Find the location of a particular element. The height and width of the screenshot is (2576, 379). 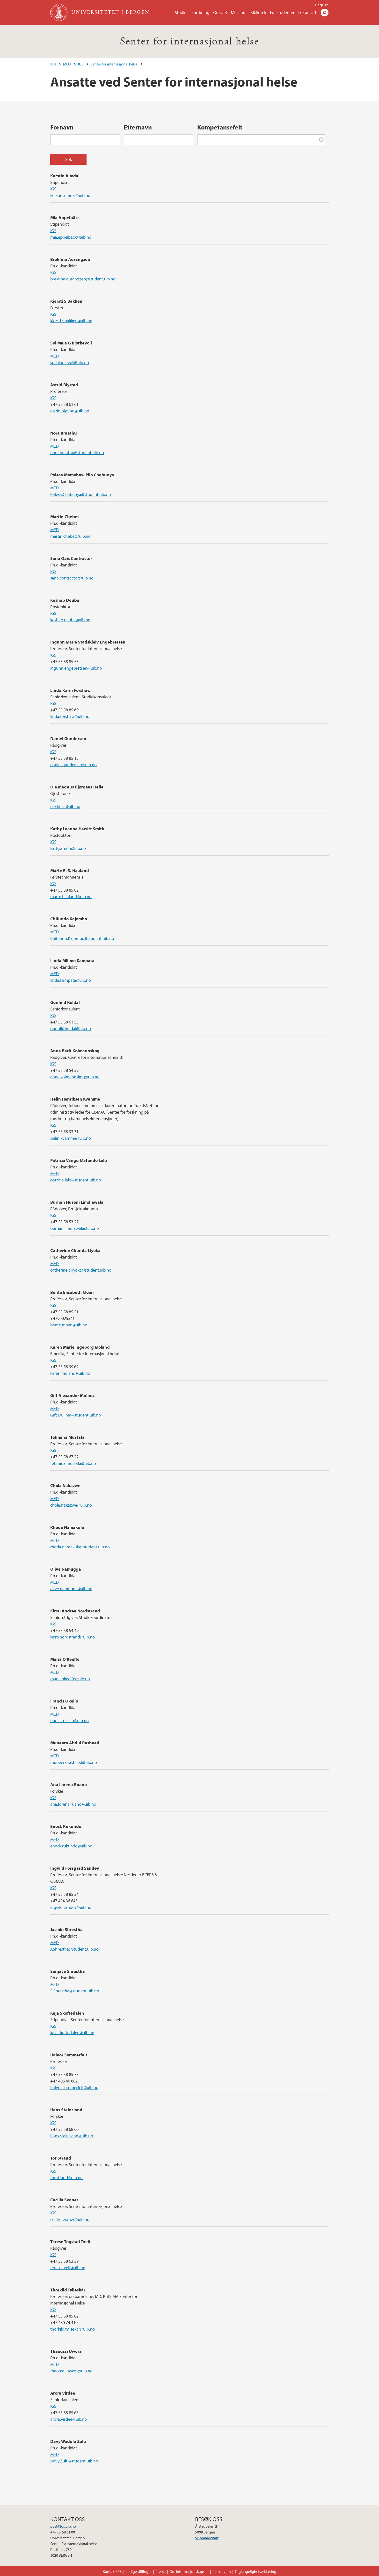

Ledige stillinger is located at coordinates (139, 2571).